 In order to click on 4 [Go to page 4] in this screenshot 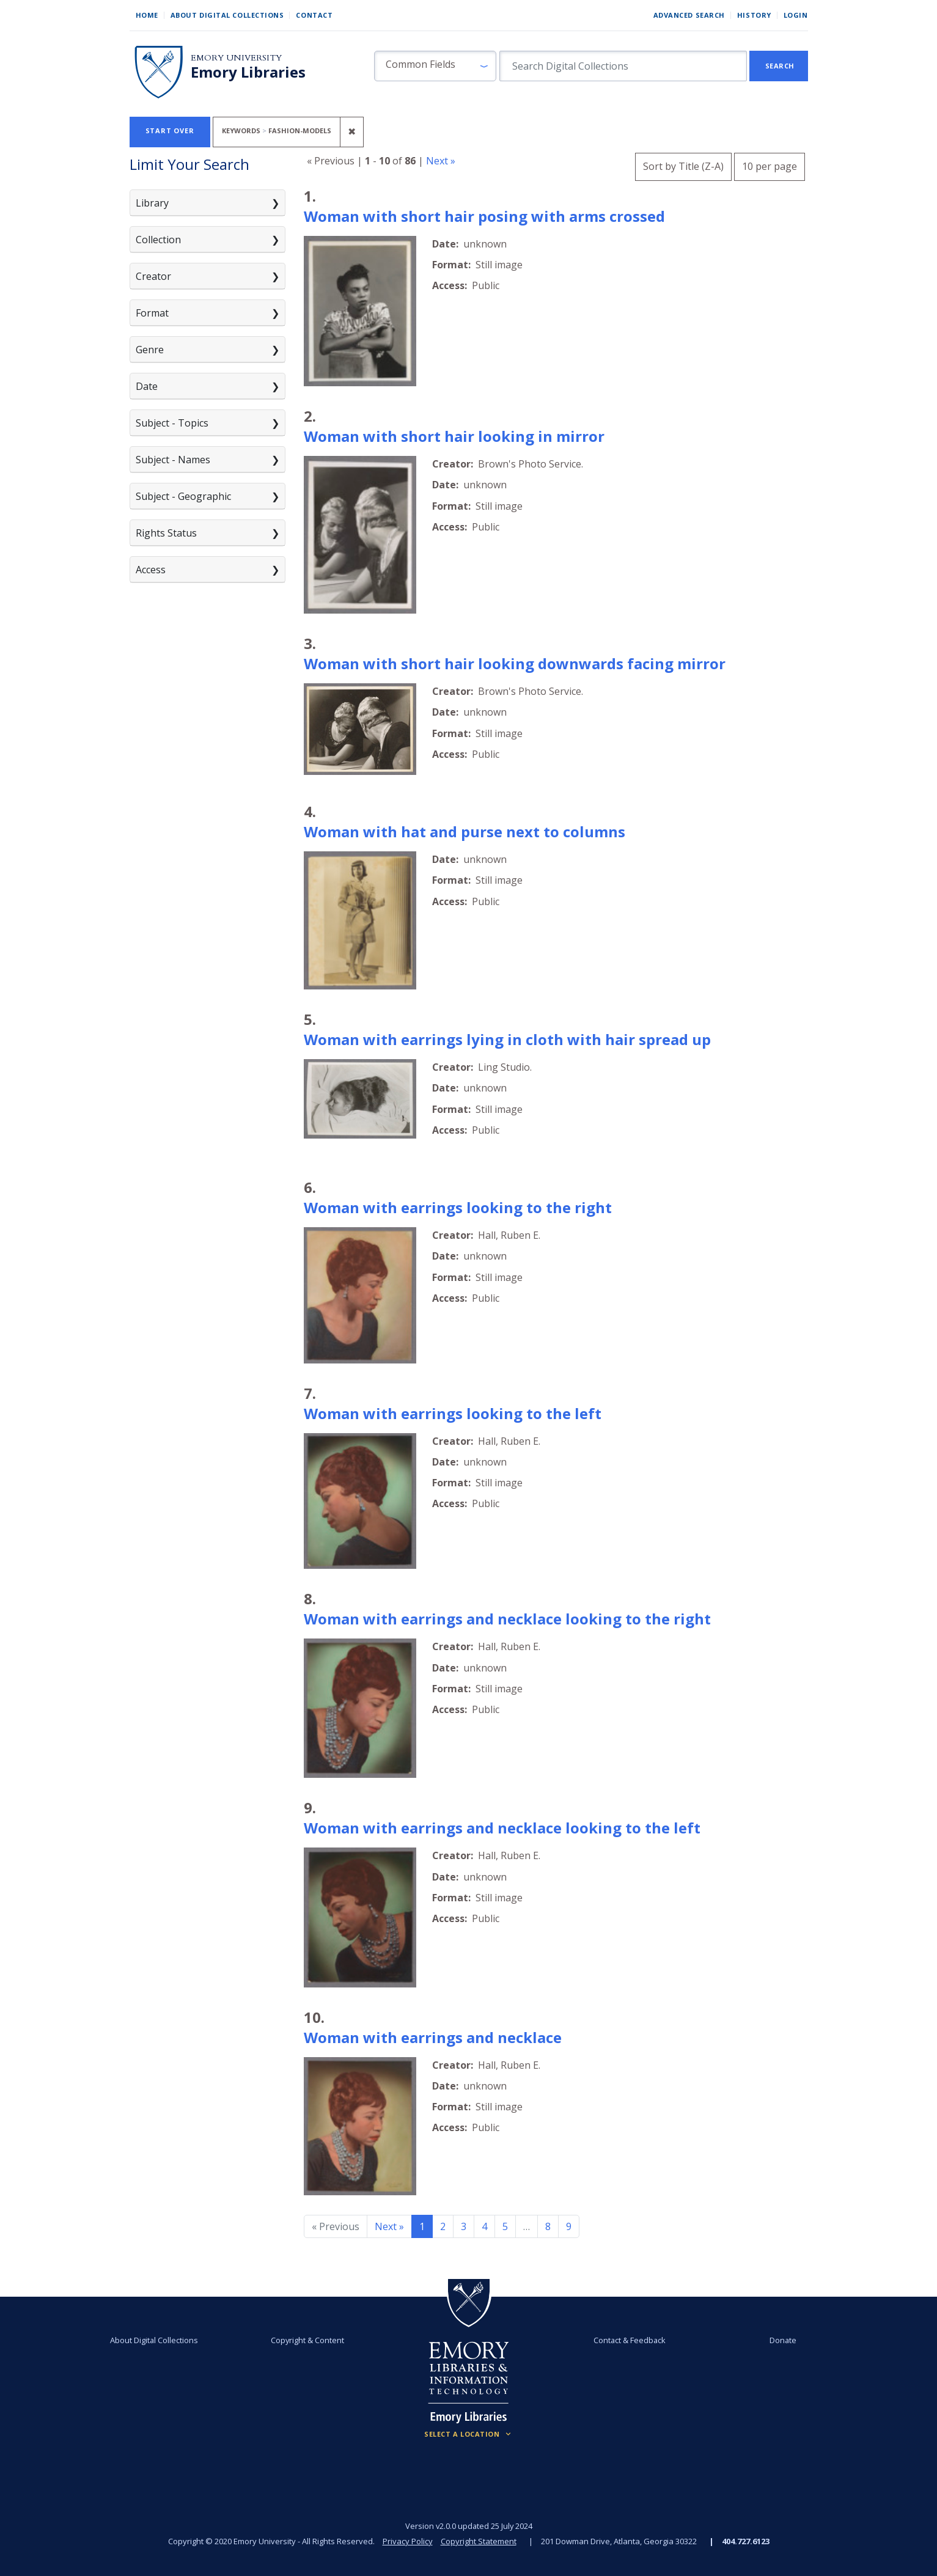, I will do `click(484, 2226)`.